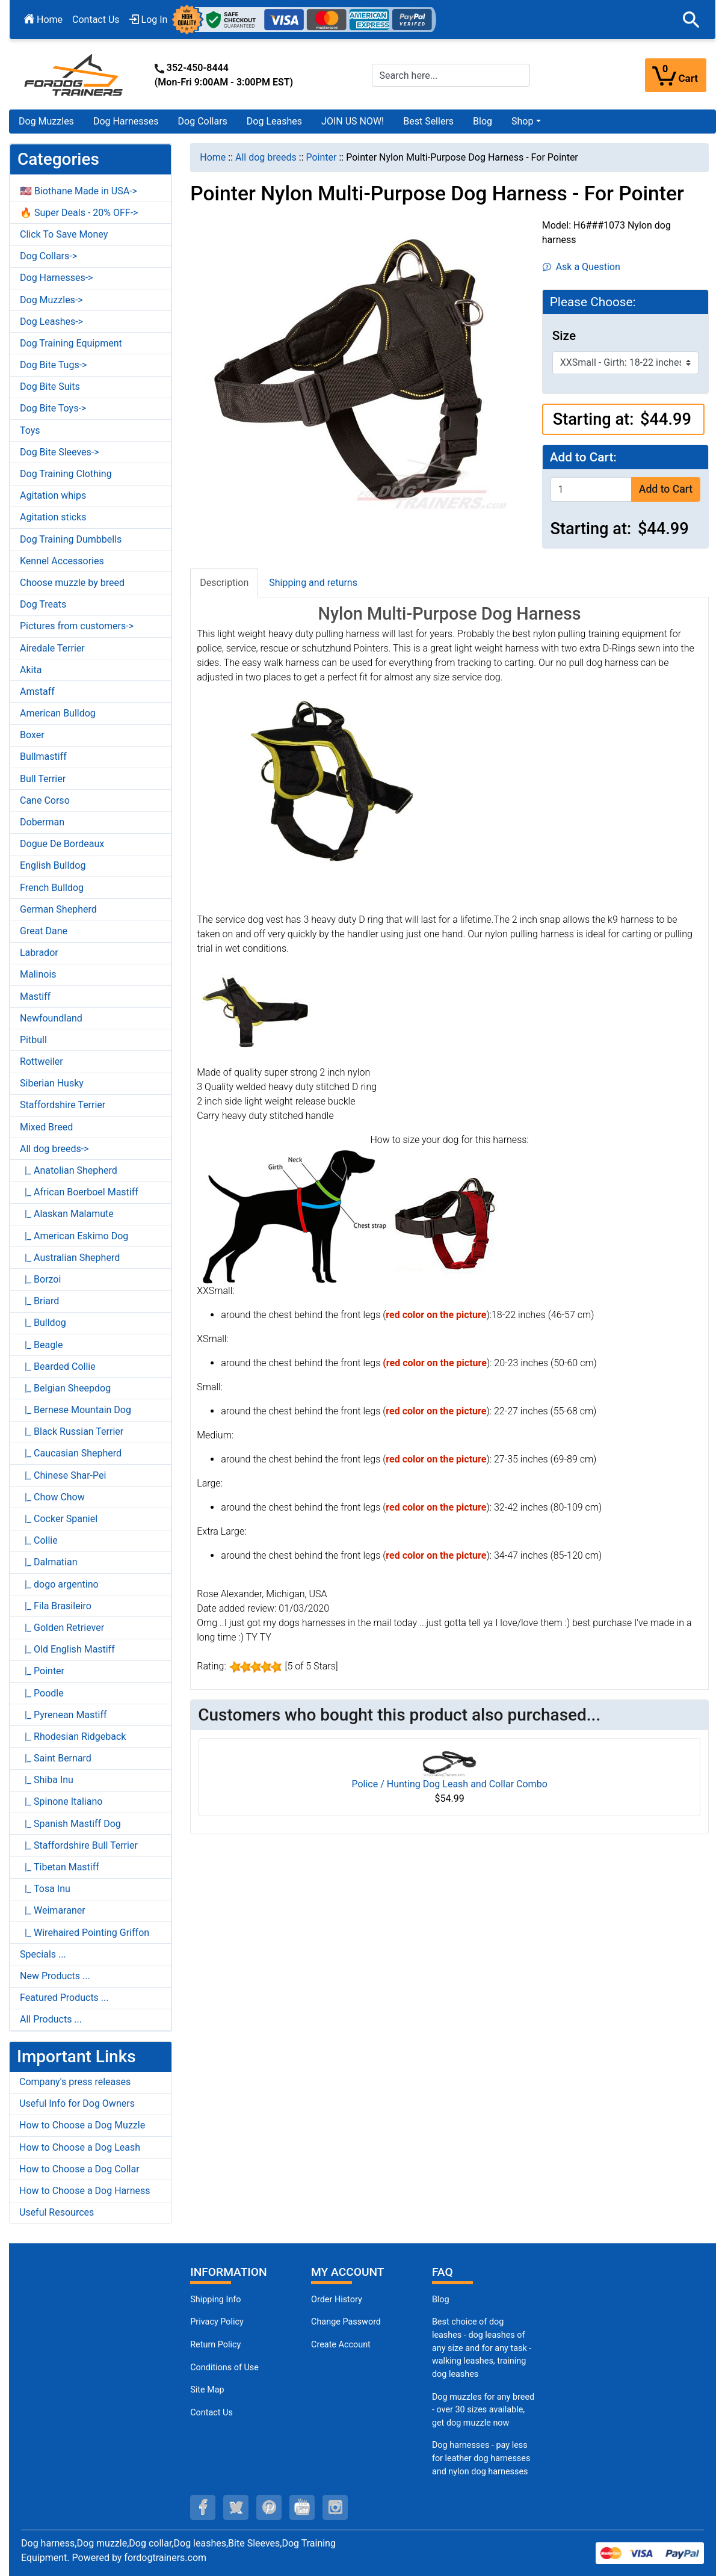 This screenshot has width=725, height=2576. Describe the element at coordinates (96, 19) in the screenshot. I see `Contact Us` at that location.